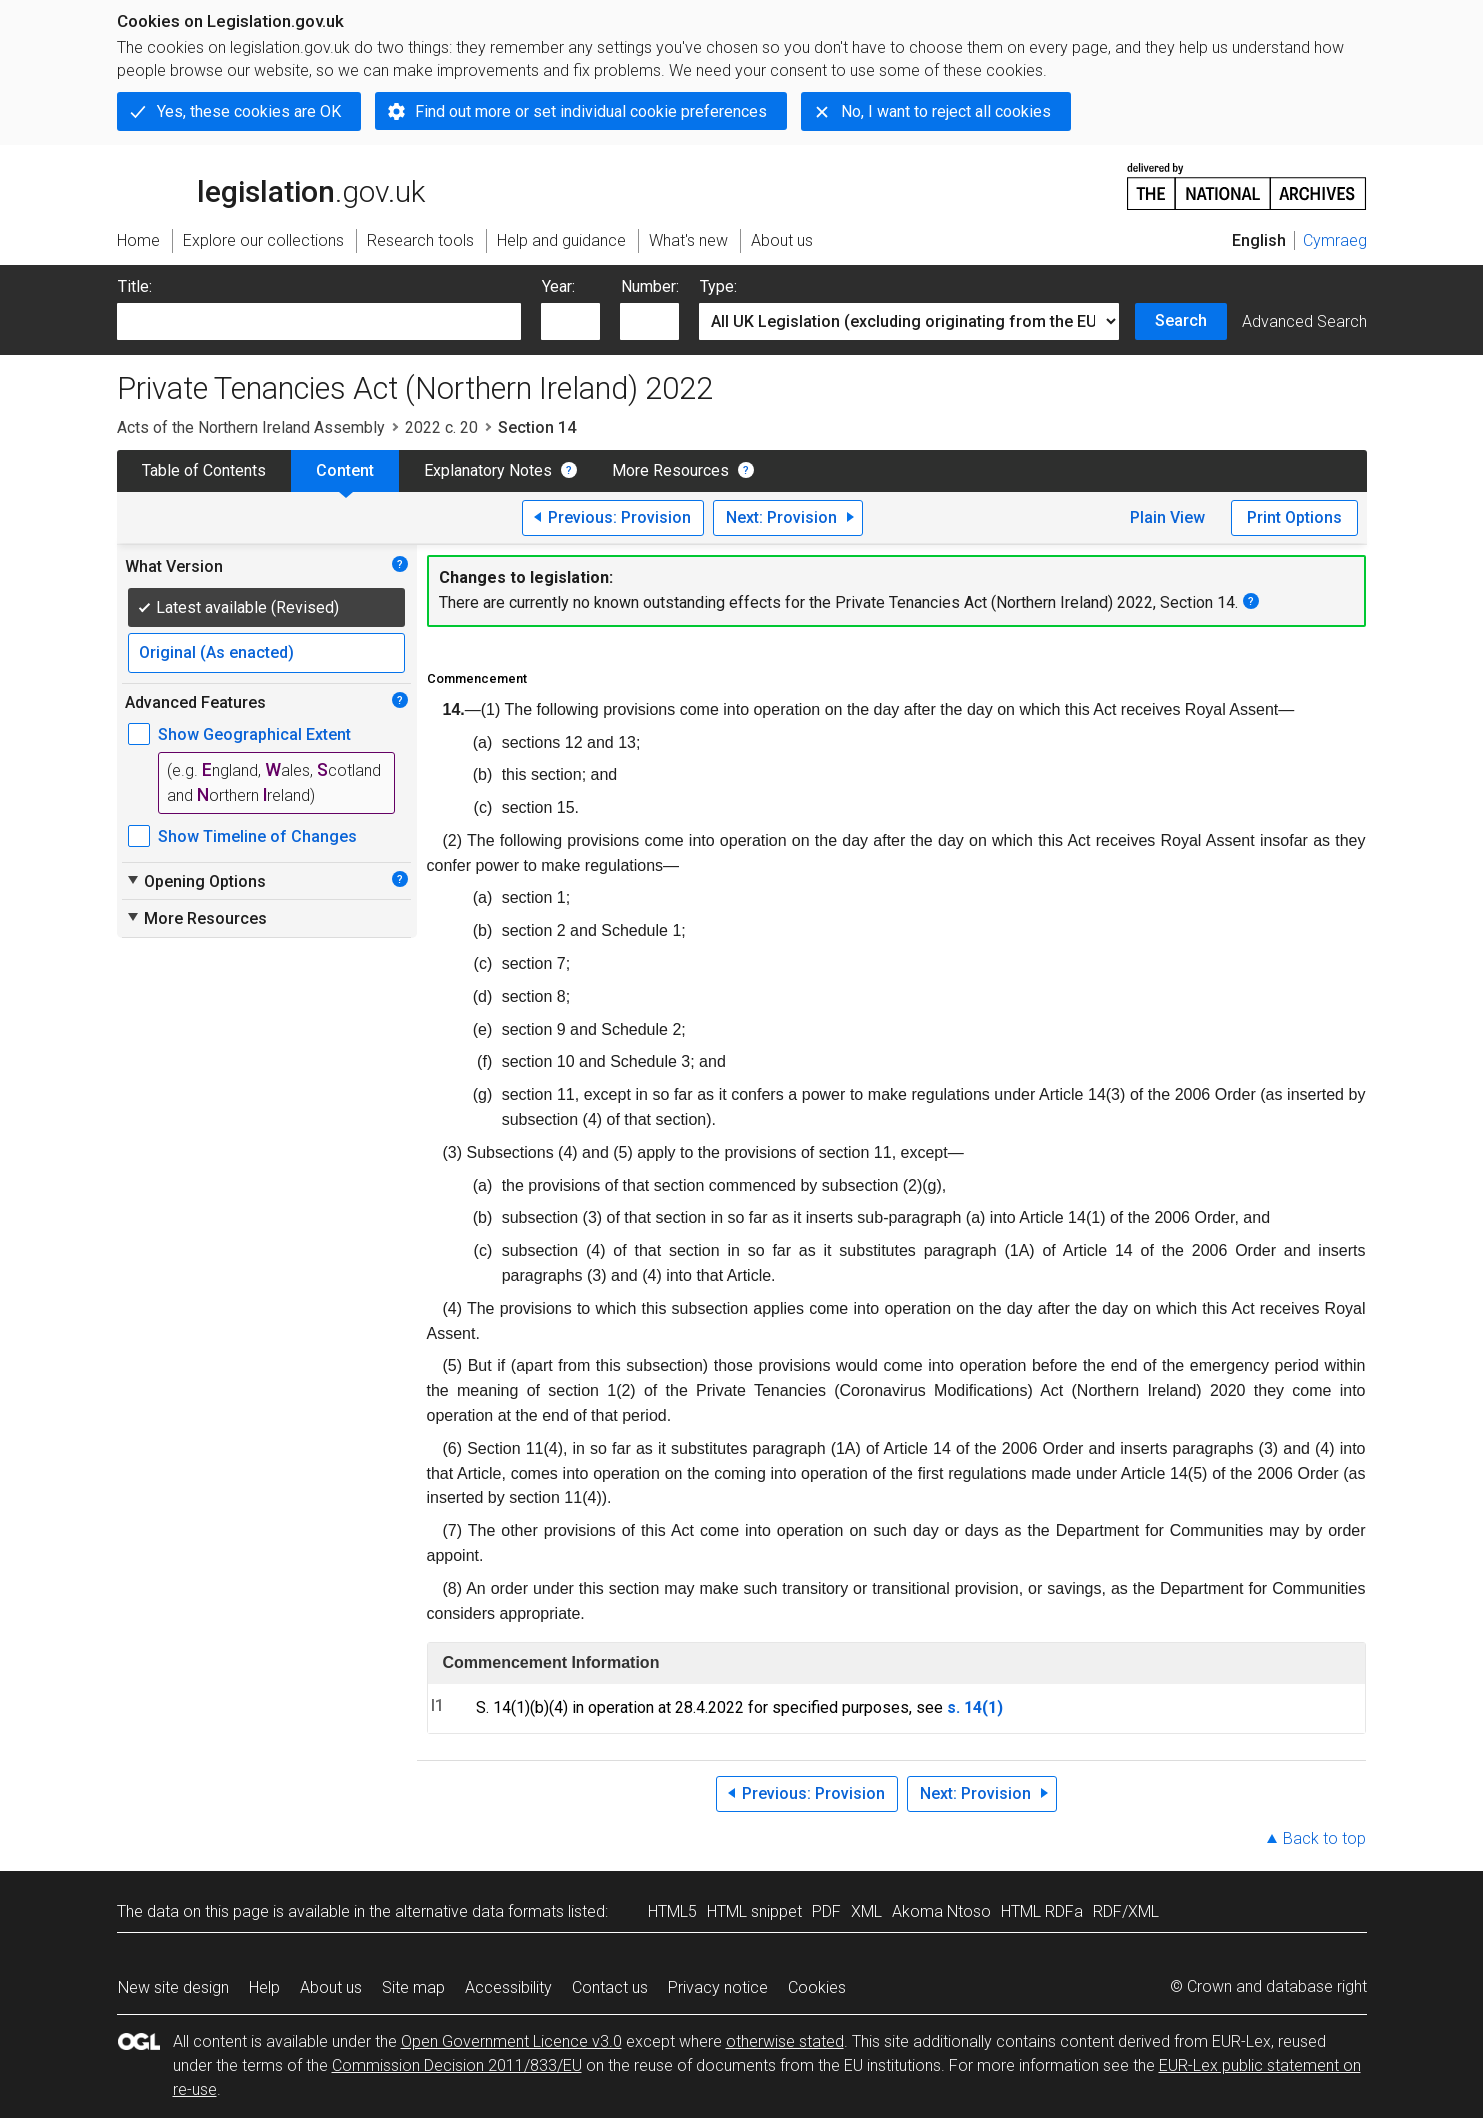 The height and width of the screenshot is (2118, 1483). What do you see at coordinates (1294, 517) in the screenshot?
I see `Print Options` at bounding box center [1294, 517].